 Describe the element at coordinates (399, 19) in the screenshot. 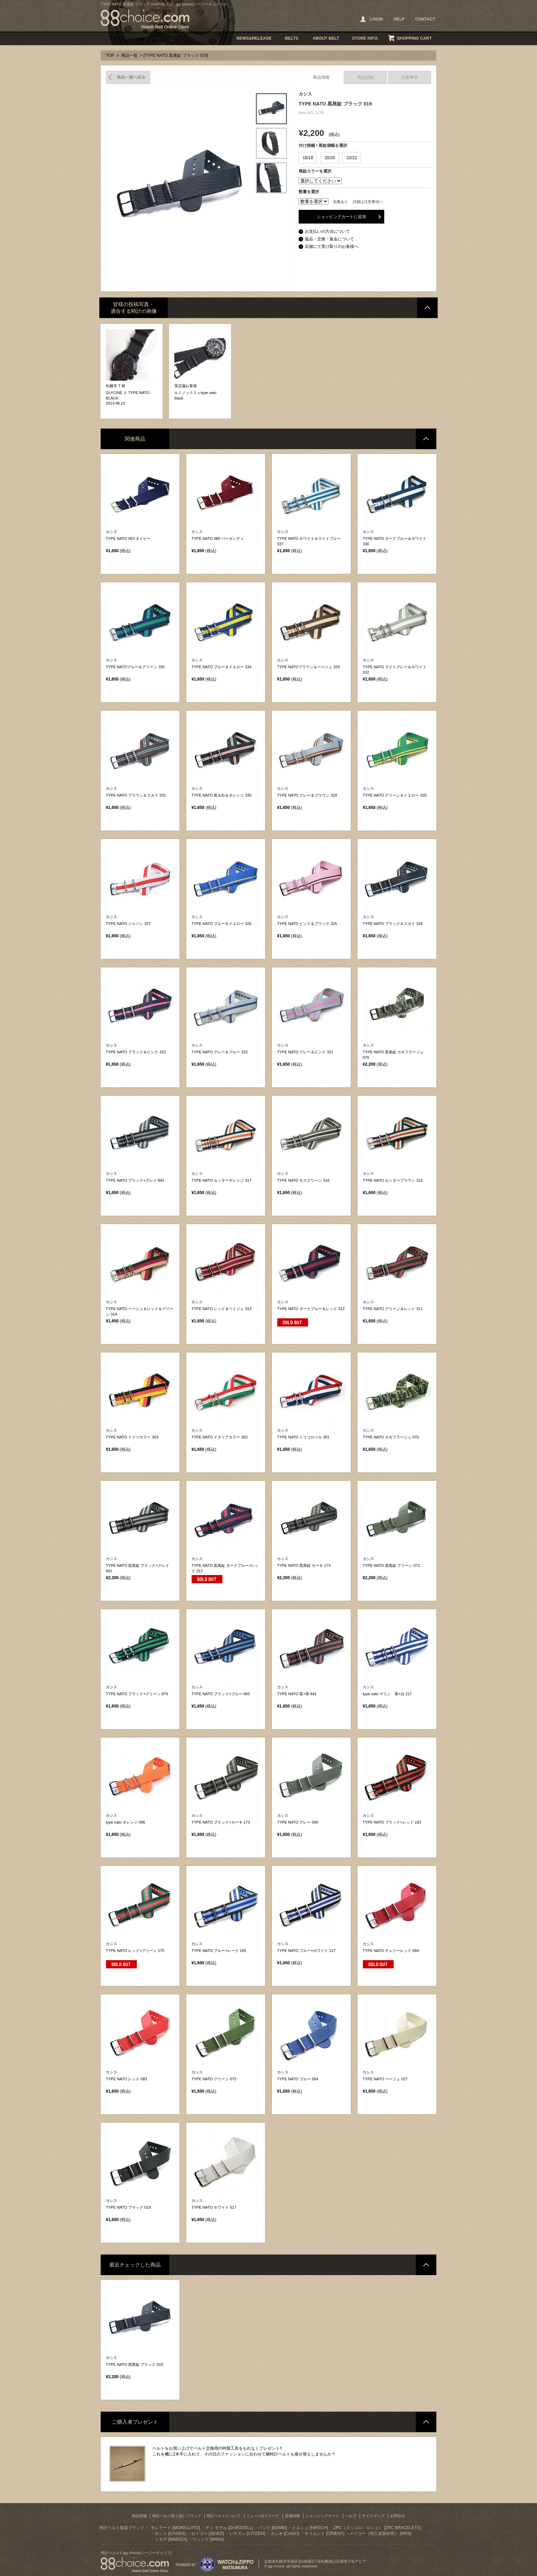

I see `HELP` at that location.